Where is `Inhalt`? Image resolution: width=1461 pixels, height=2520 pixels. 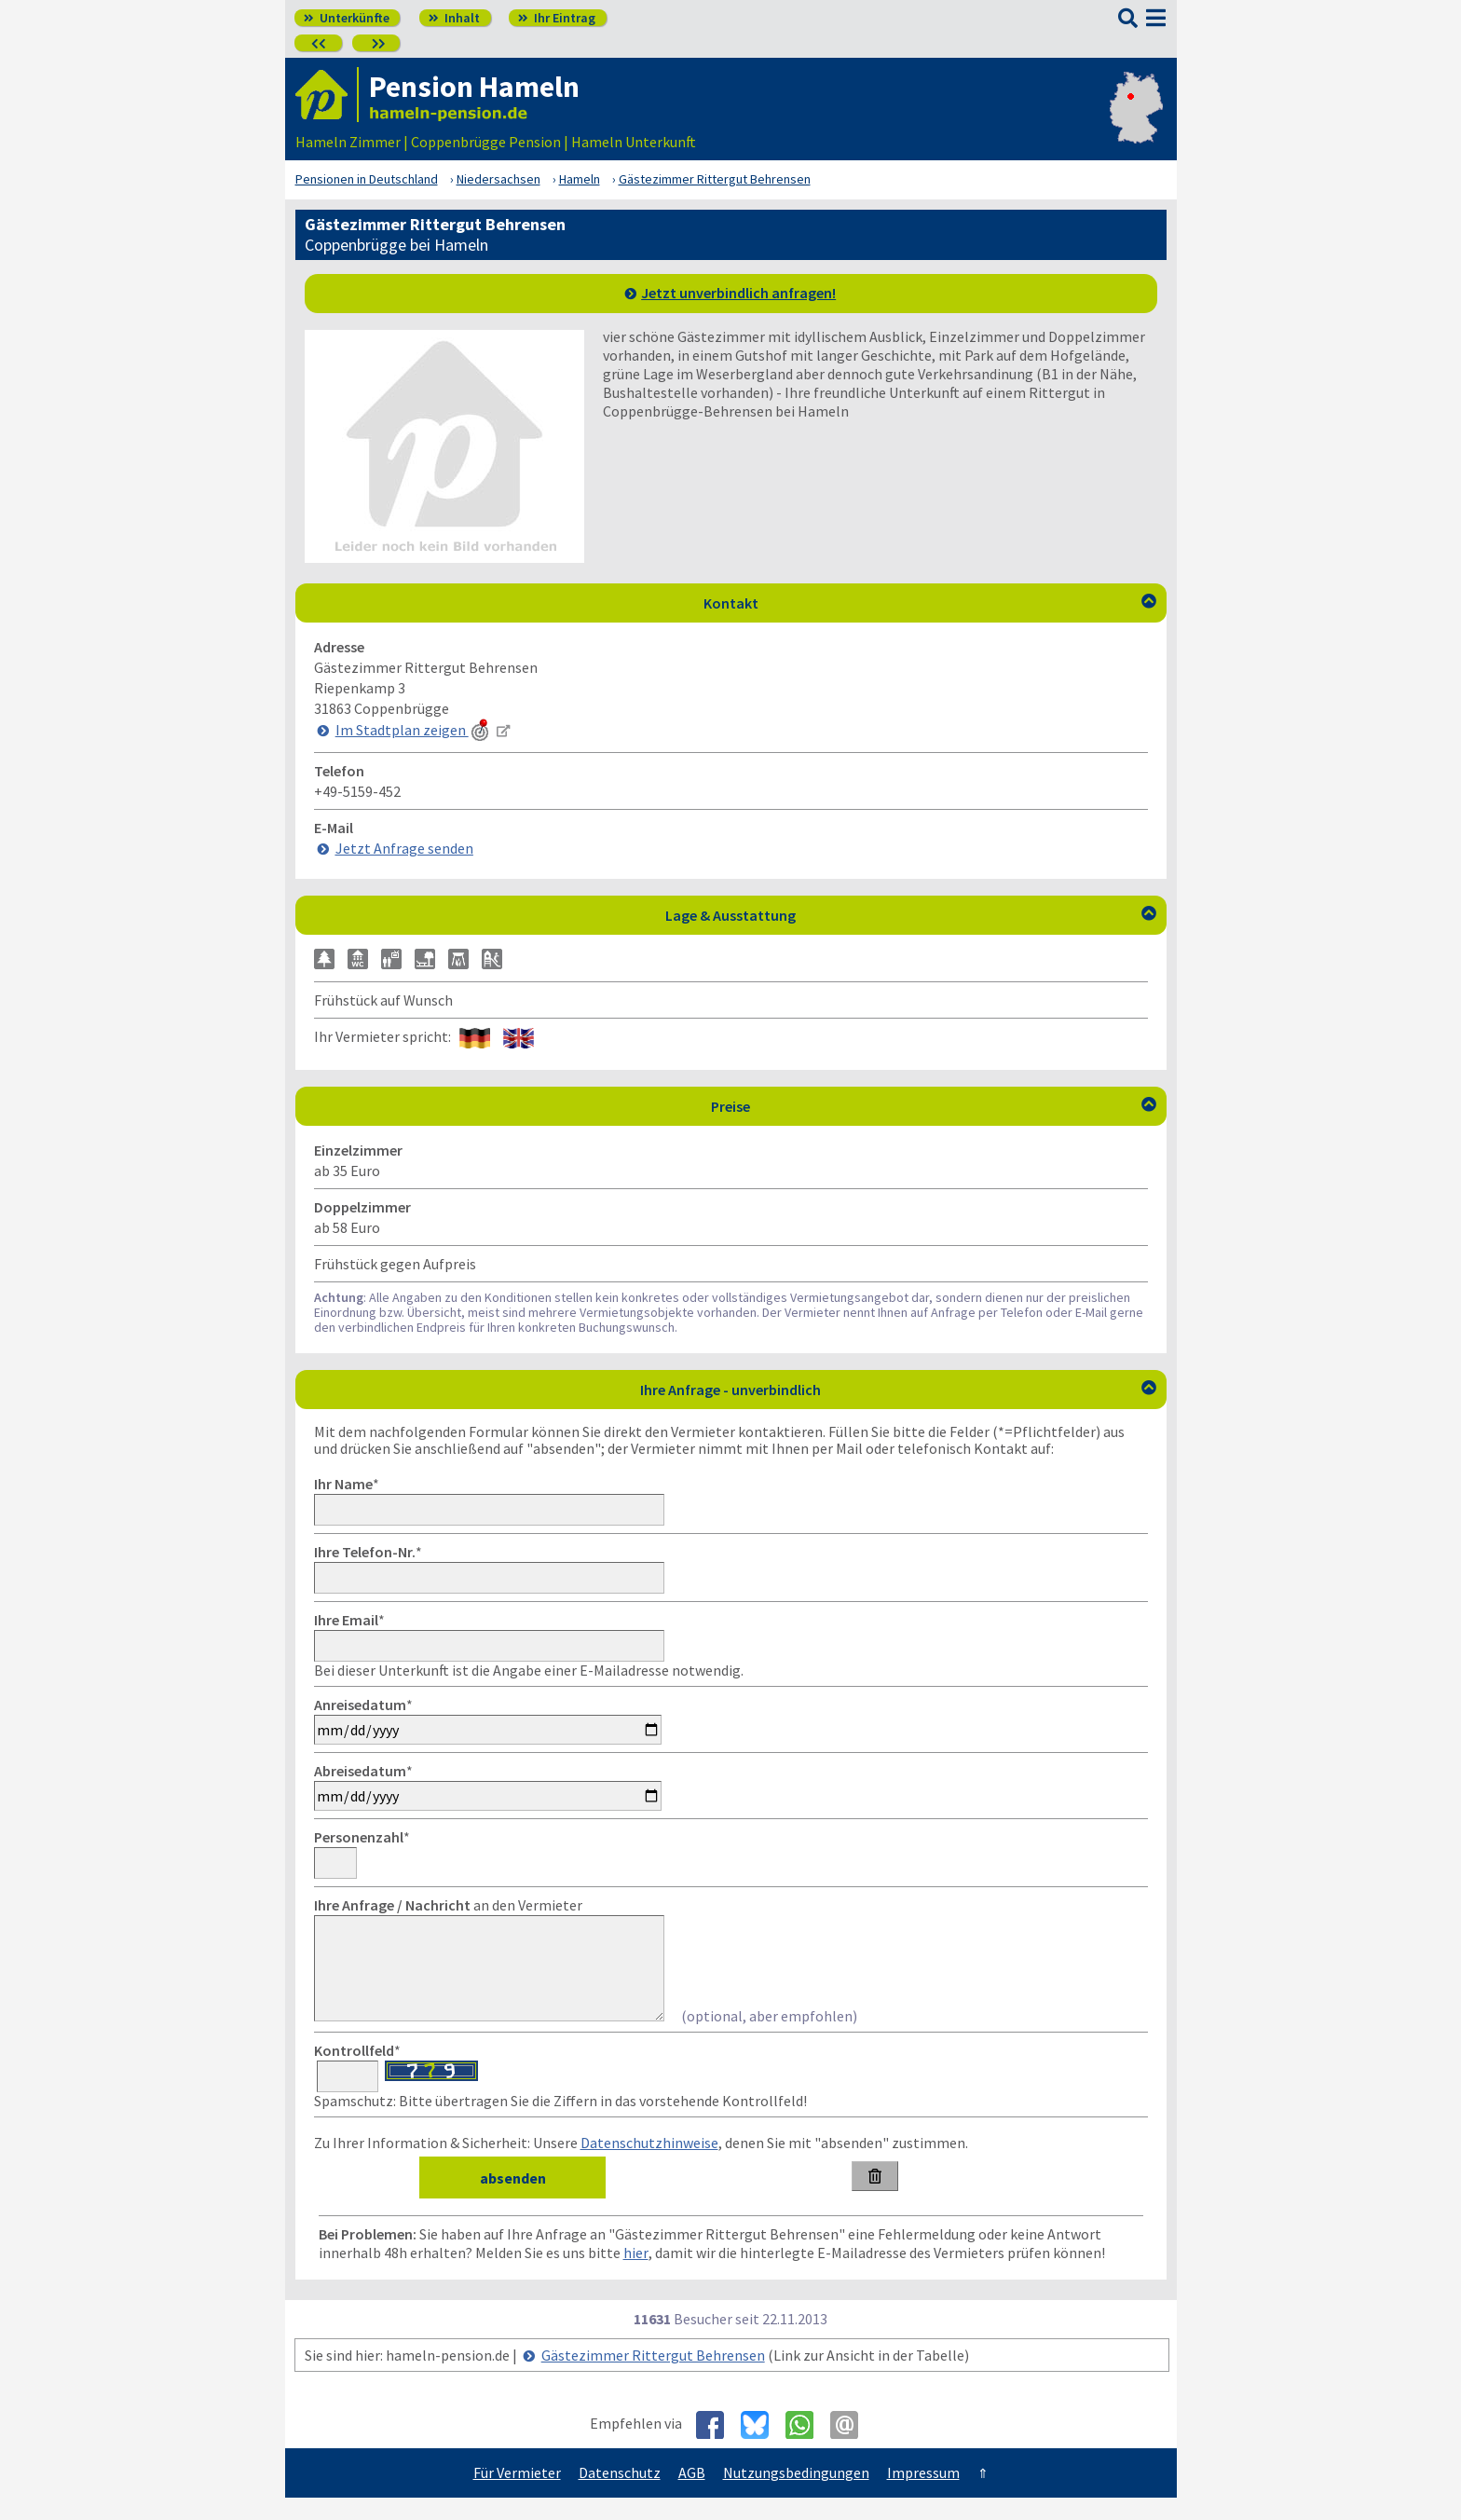
Inhalt is located at coordinates (454, 17).